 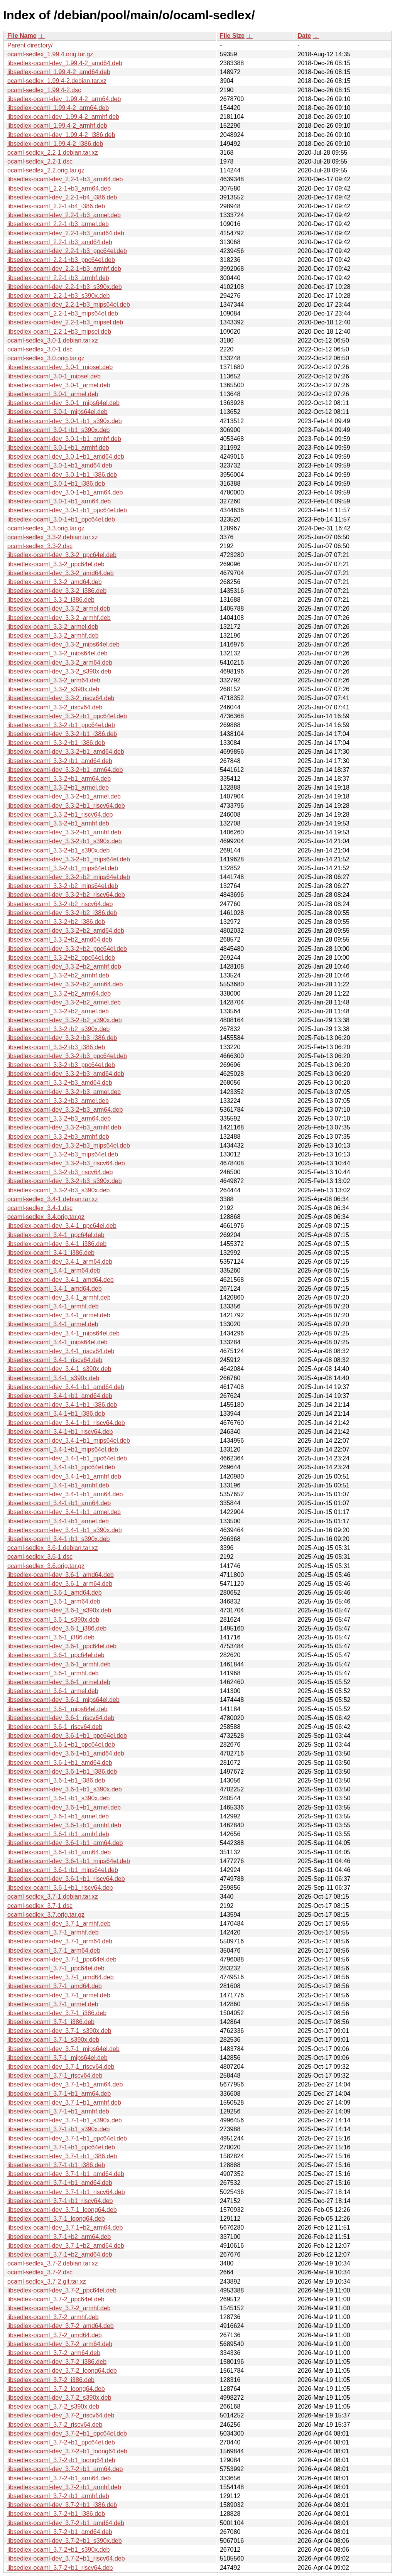 I want to click on libsedlex-ocaml-dev_3.3-2_riscv64.deb, so click(x=60, y=698).